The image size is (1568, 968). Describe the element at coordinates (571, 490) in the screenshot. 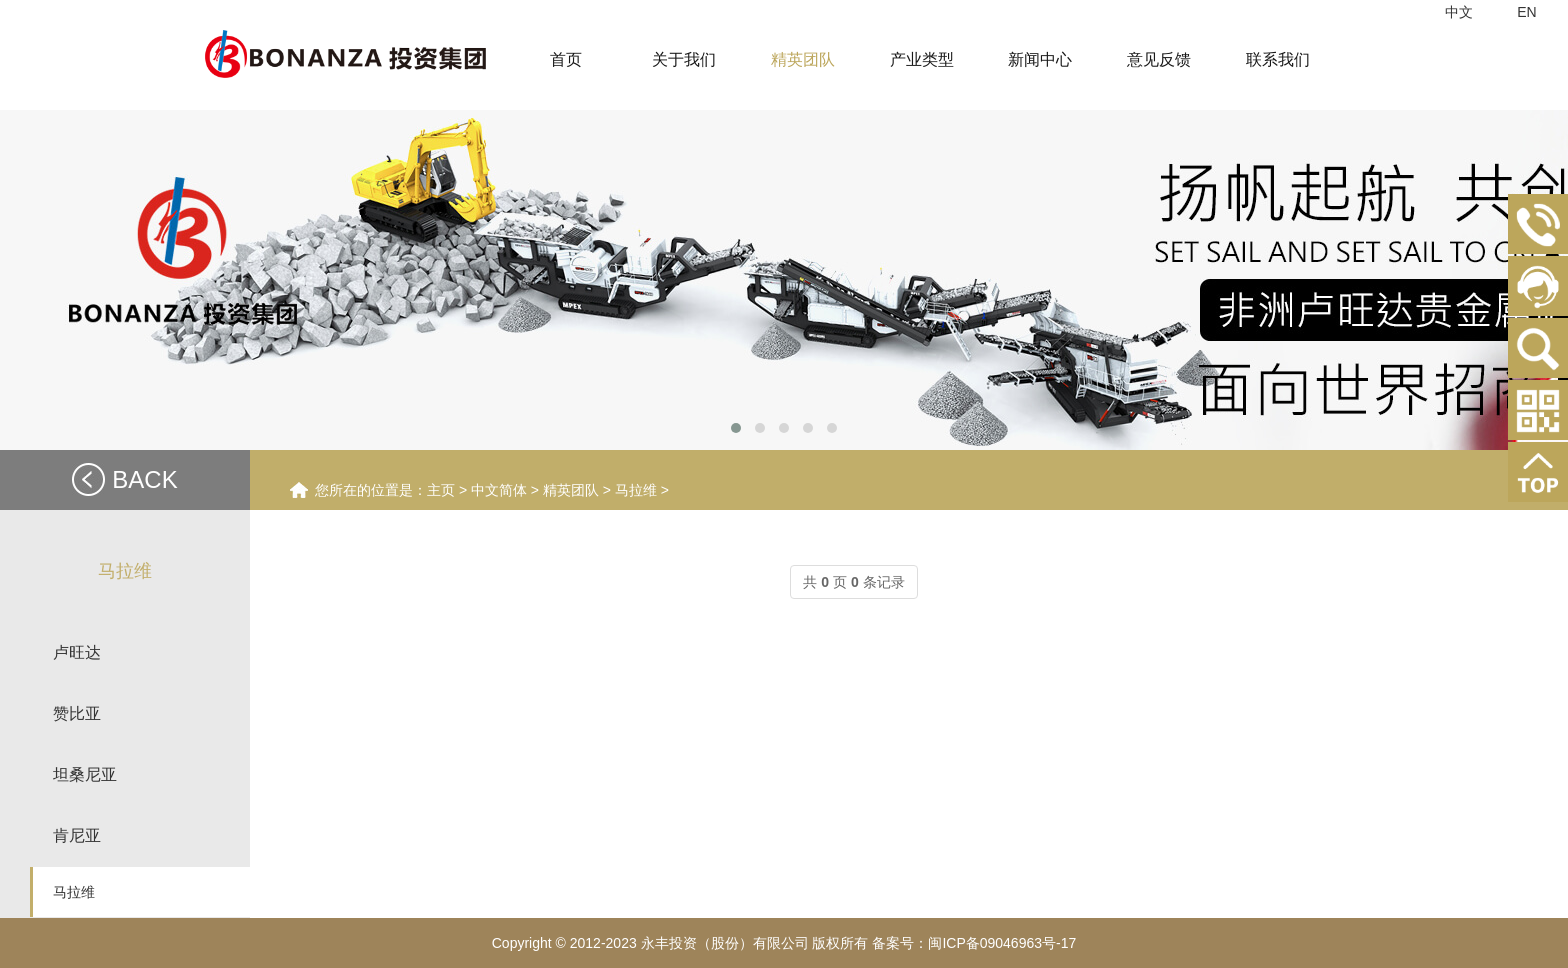

I see `精英团队` at that location.